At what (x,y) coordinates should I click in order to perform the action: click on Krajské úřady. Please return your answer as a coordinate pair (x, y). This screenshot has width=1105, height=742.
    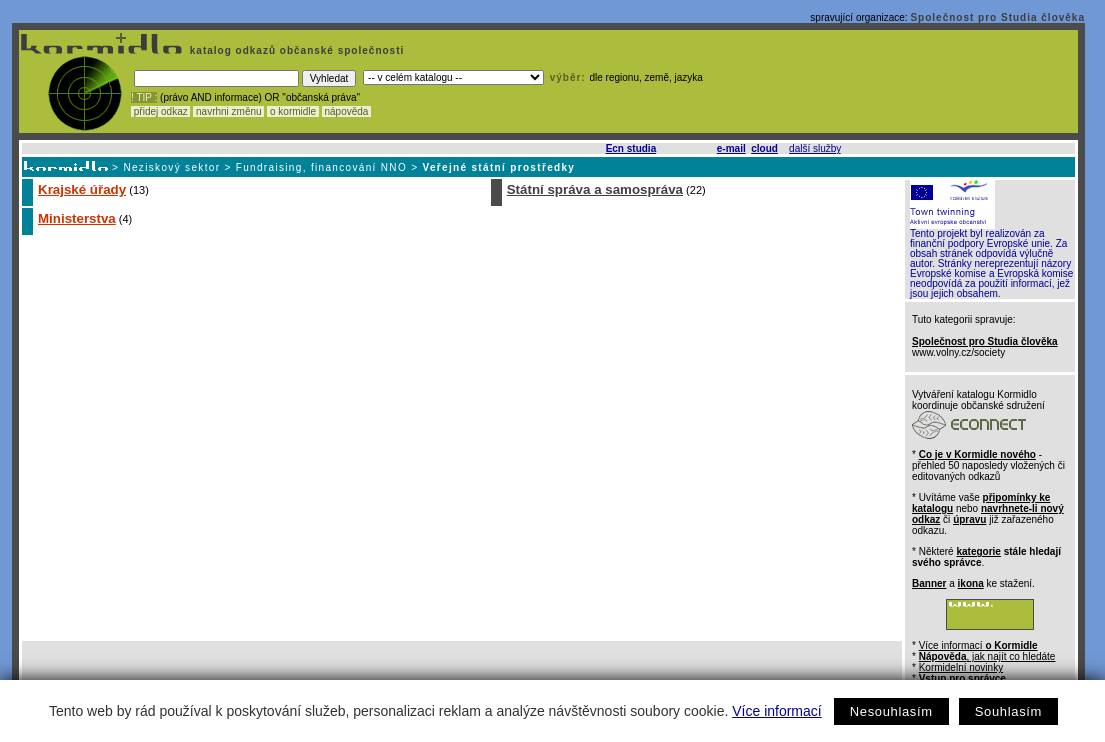
    Looking at the image, I should click on (82, 189).